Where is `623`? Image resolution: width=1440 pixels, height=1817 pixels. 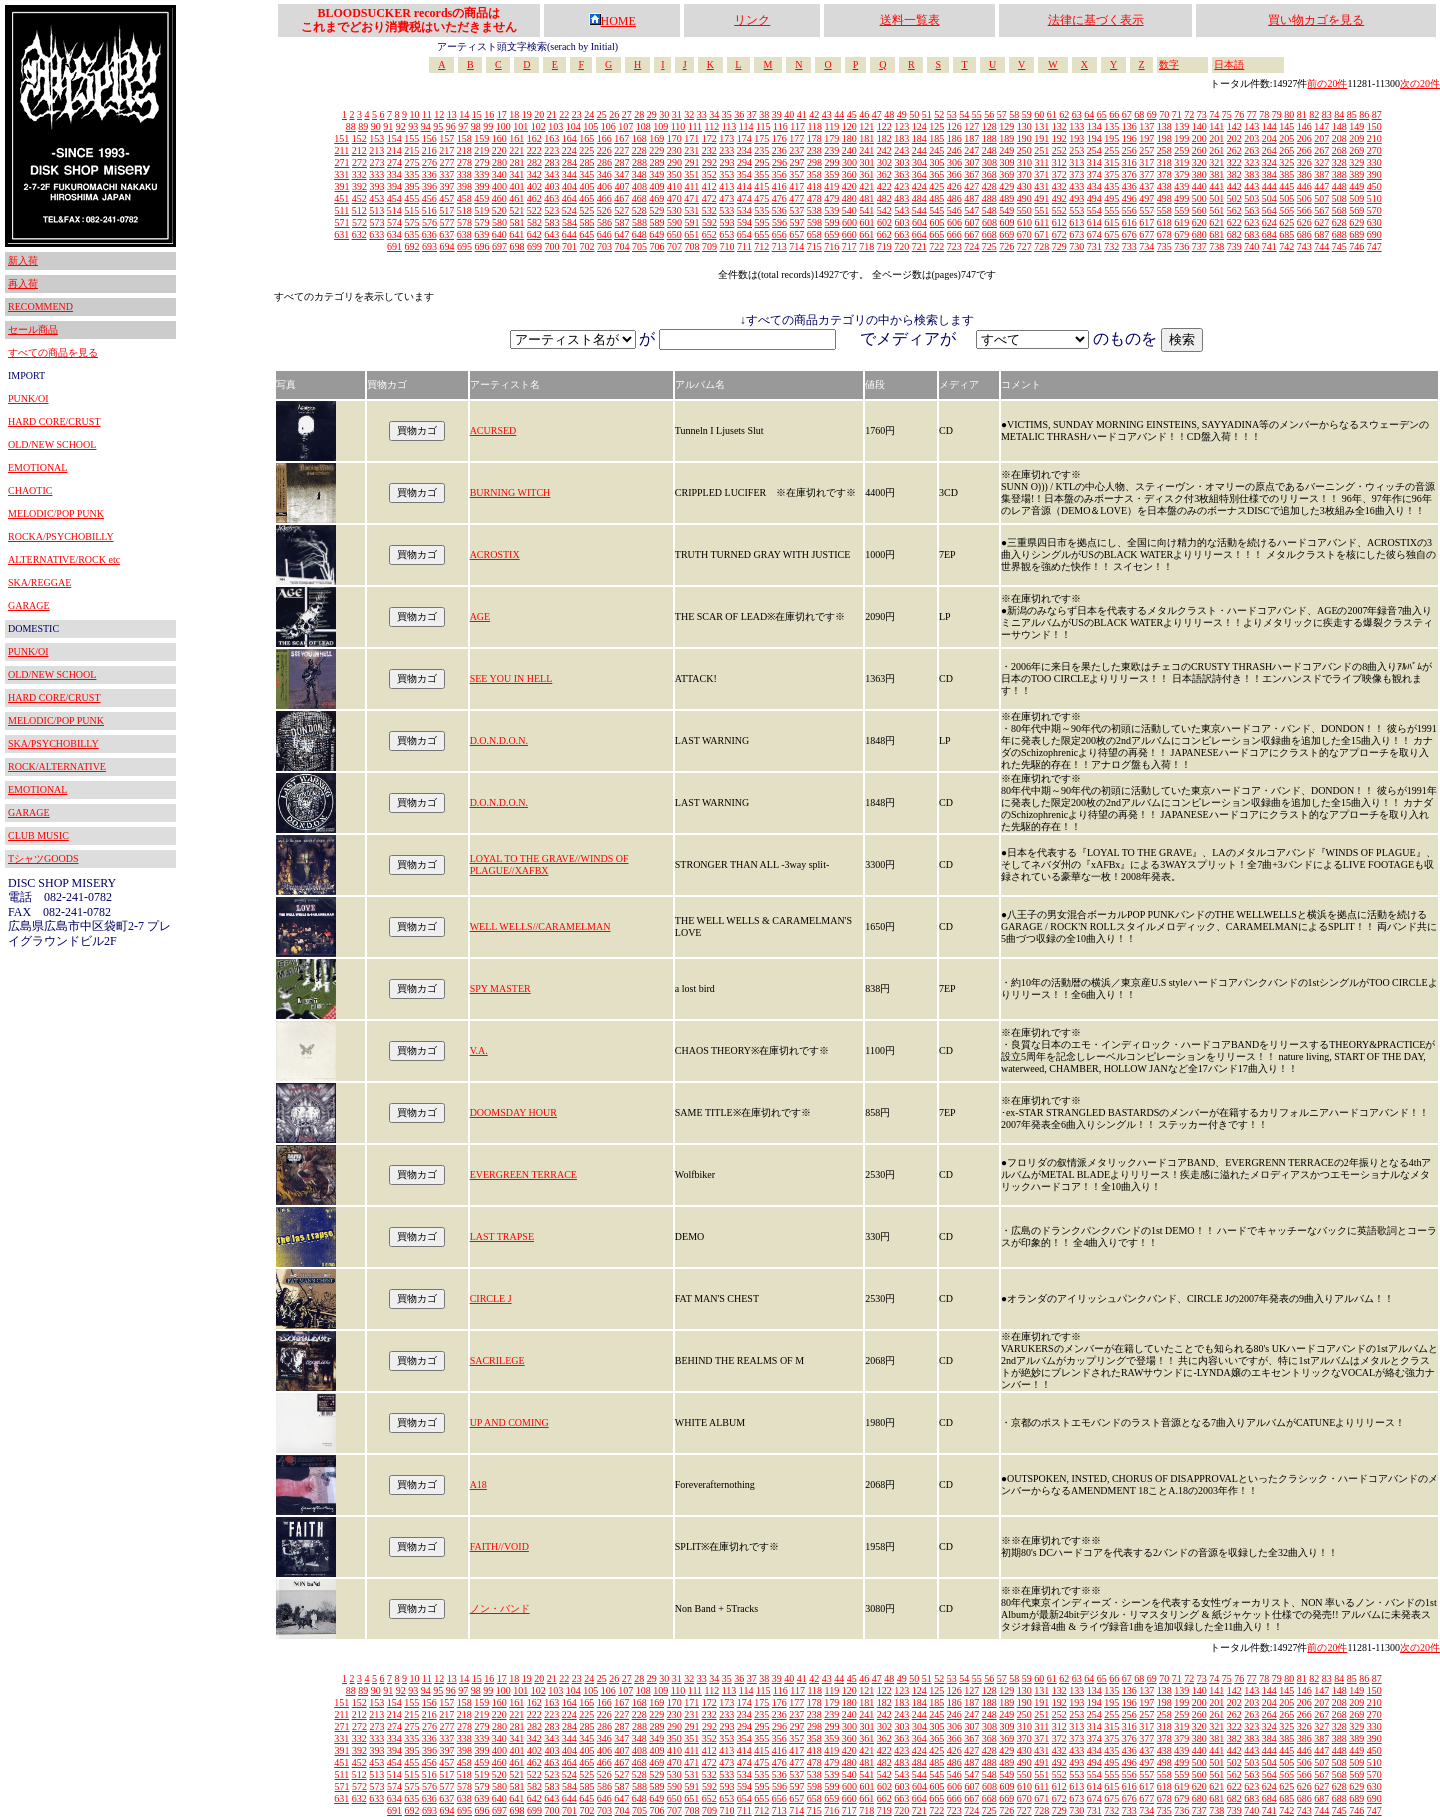
623 is located at coordinates (1251, 222).